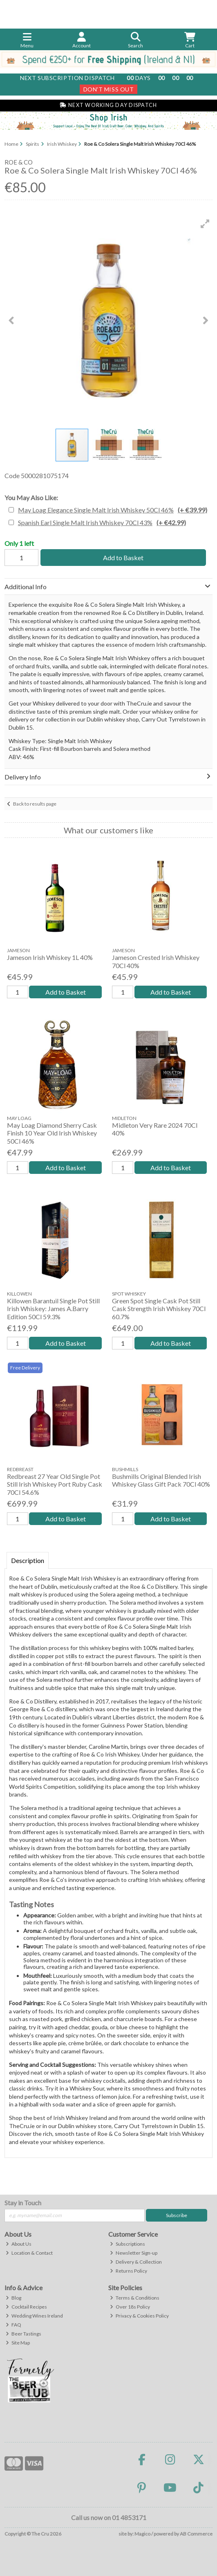 Image resolution: width=217 pixels, height=2576 pixels. I want to click on Bushmills Original Blended Irish Whiskey Glass Gift Pack 70Cl 40%, so click(161, 1480).